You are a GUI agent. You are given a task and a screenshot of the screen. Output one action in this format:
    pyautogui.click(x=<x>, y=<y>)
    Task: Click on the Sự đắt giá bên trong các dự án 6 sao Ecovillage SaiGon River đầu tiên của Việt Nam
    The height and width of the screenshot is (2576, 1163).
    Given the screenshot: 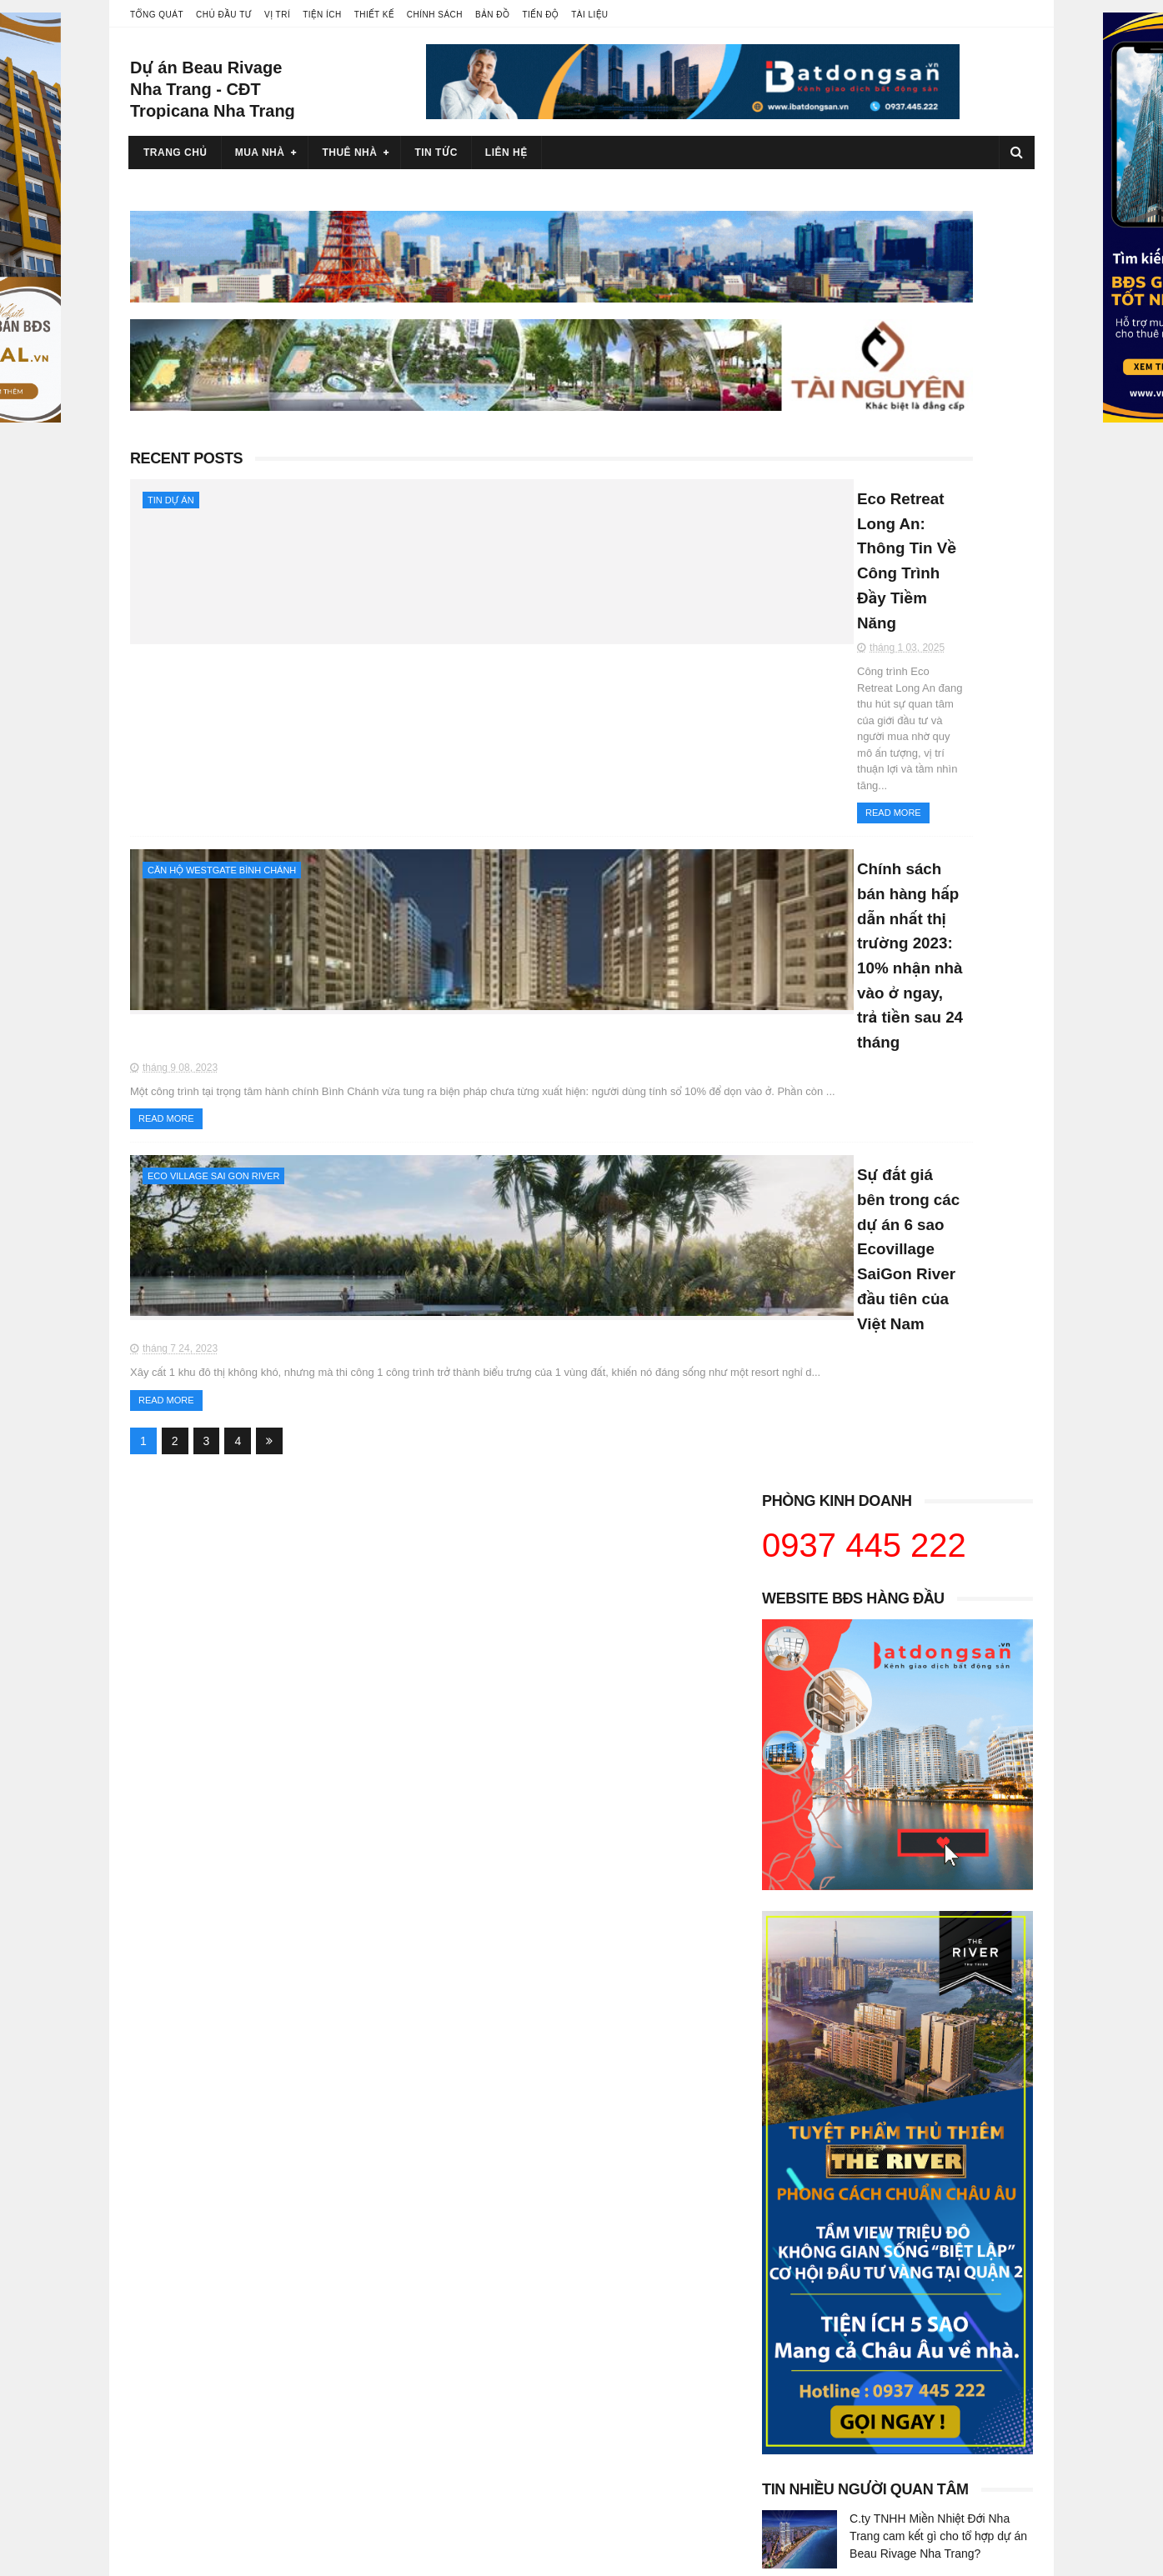 What is the action you would take?
    pyautogui.click(x=550, y=873)
    